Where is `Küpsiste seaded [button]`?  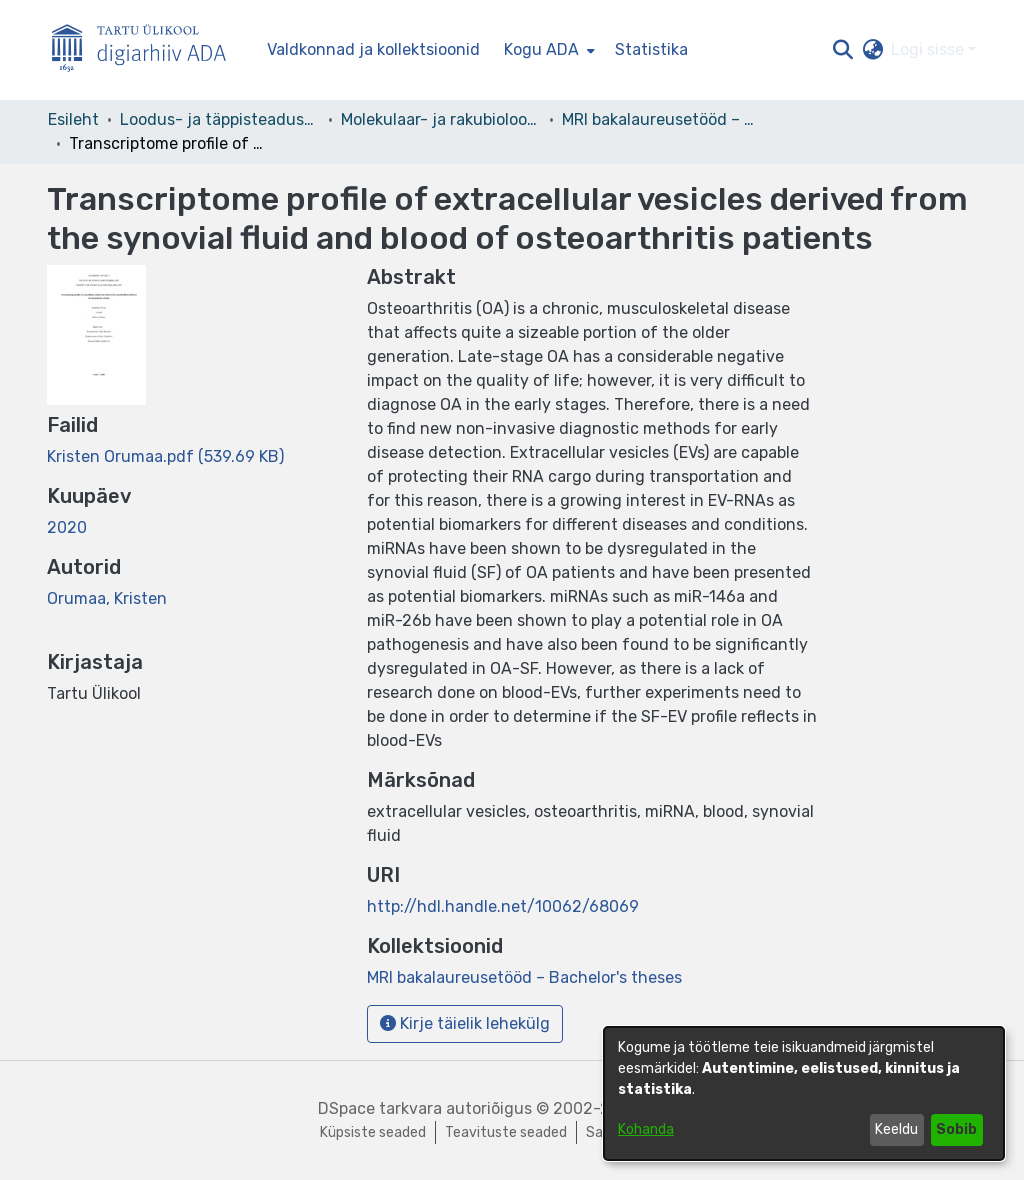 Küpsiste seaded [button] is located at coordinates (373, 1132).